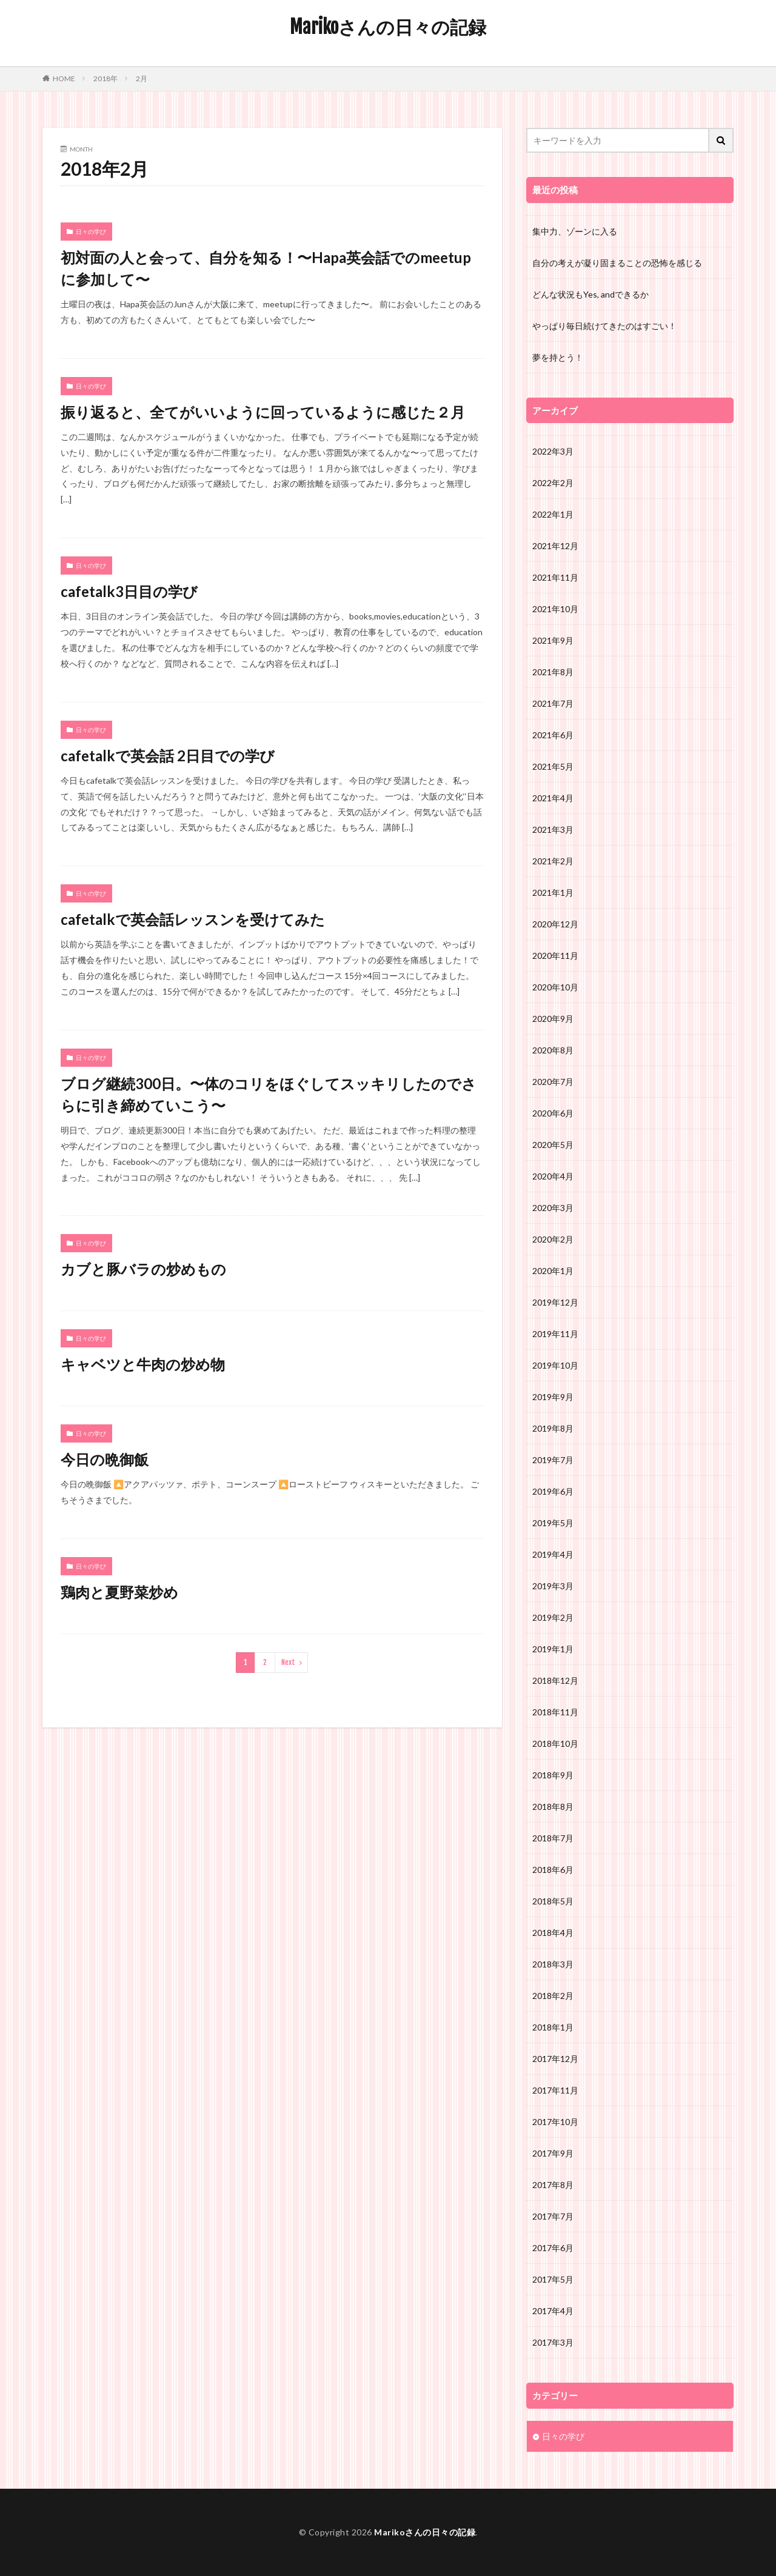 The height and width of the screenshot is (2576, 776). Describe the element at coordinates (553, 1775) in the screenshot. I see `2018年9月` at that location.